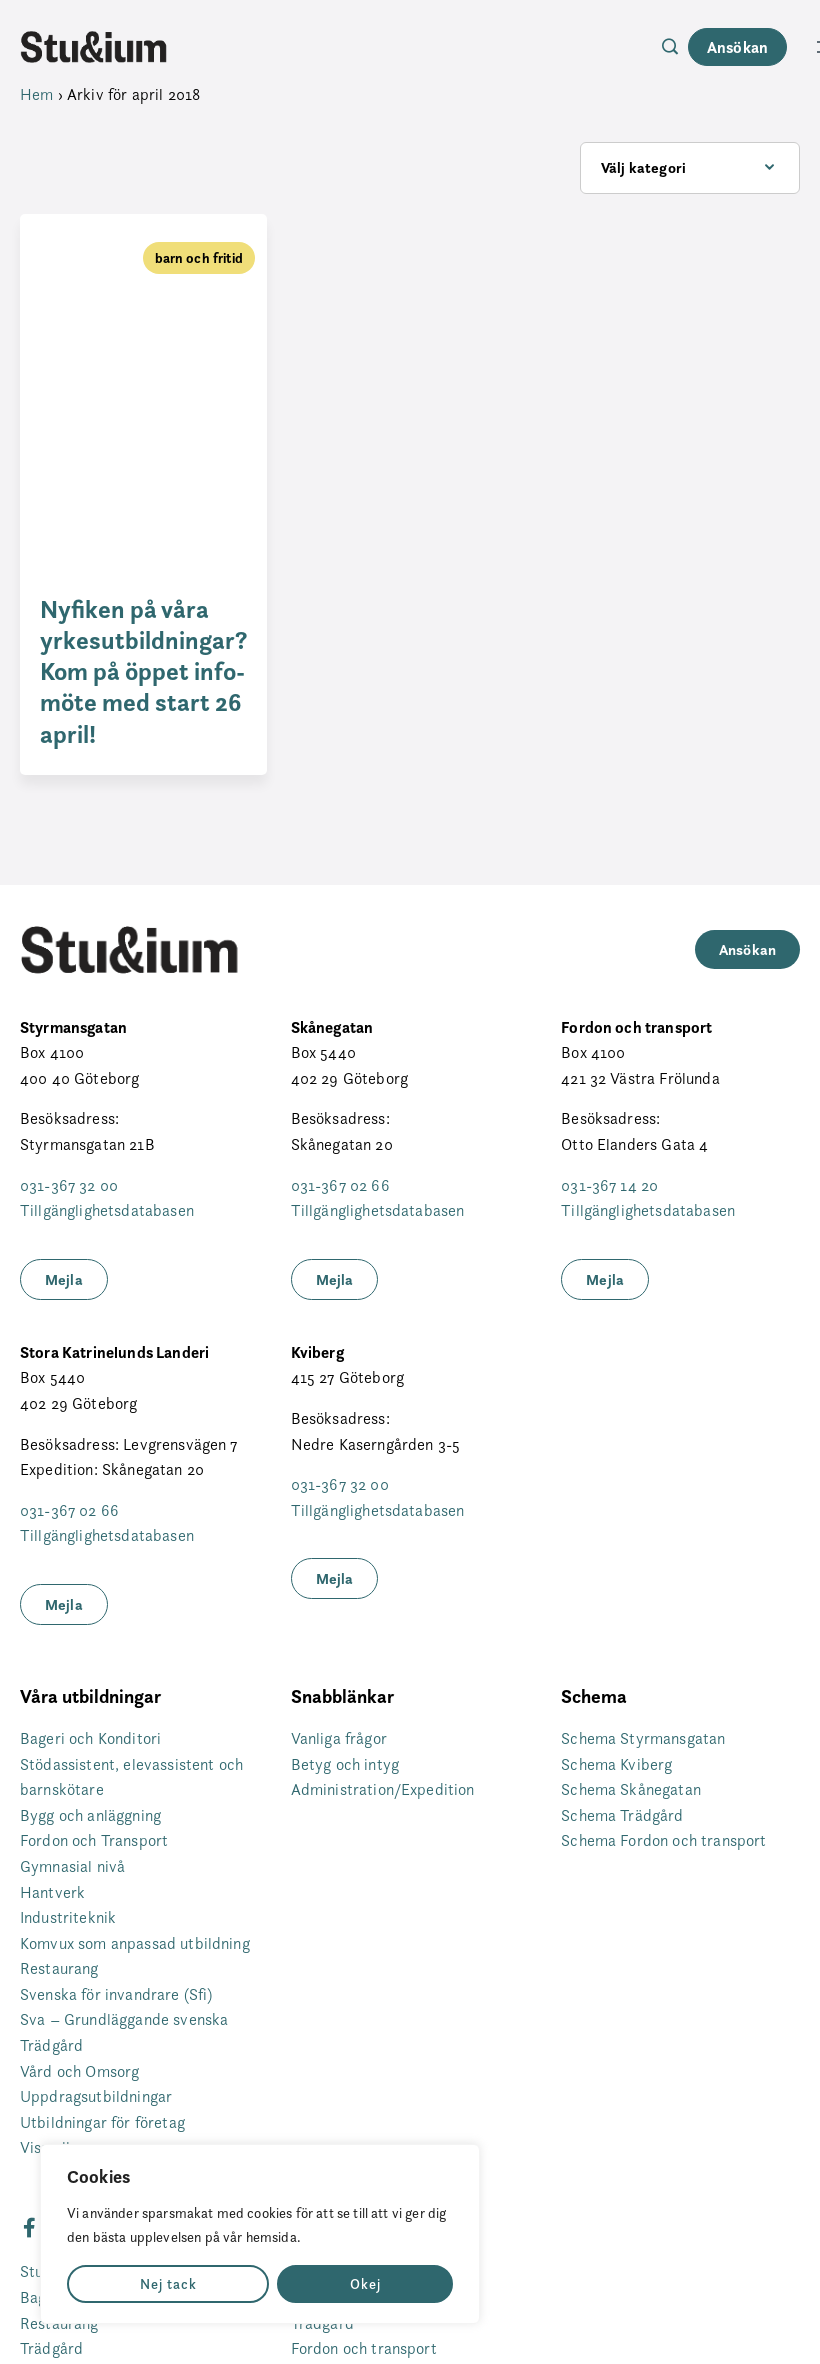 This screenshot has width=820, height=2364. What do you see at coordinates (340, 1185) in the screenshot?
I see `031-367 02 66` at bounding box center [340, 1185].